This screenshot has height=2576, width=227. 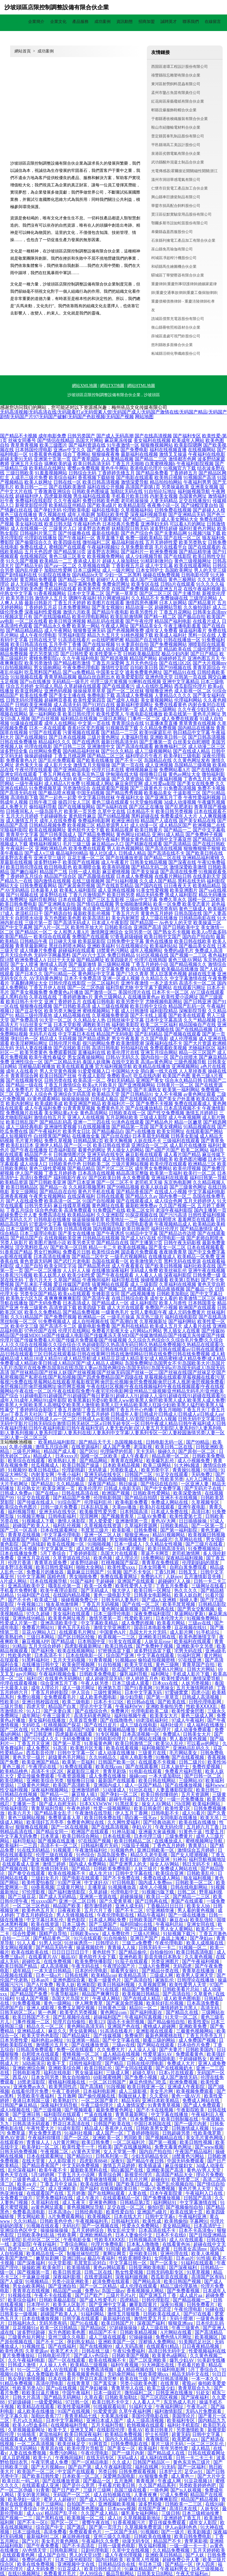 I want to click on 一区二区高清视频, so click(x=36, y=2443).